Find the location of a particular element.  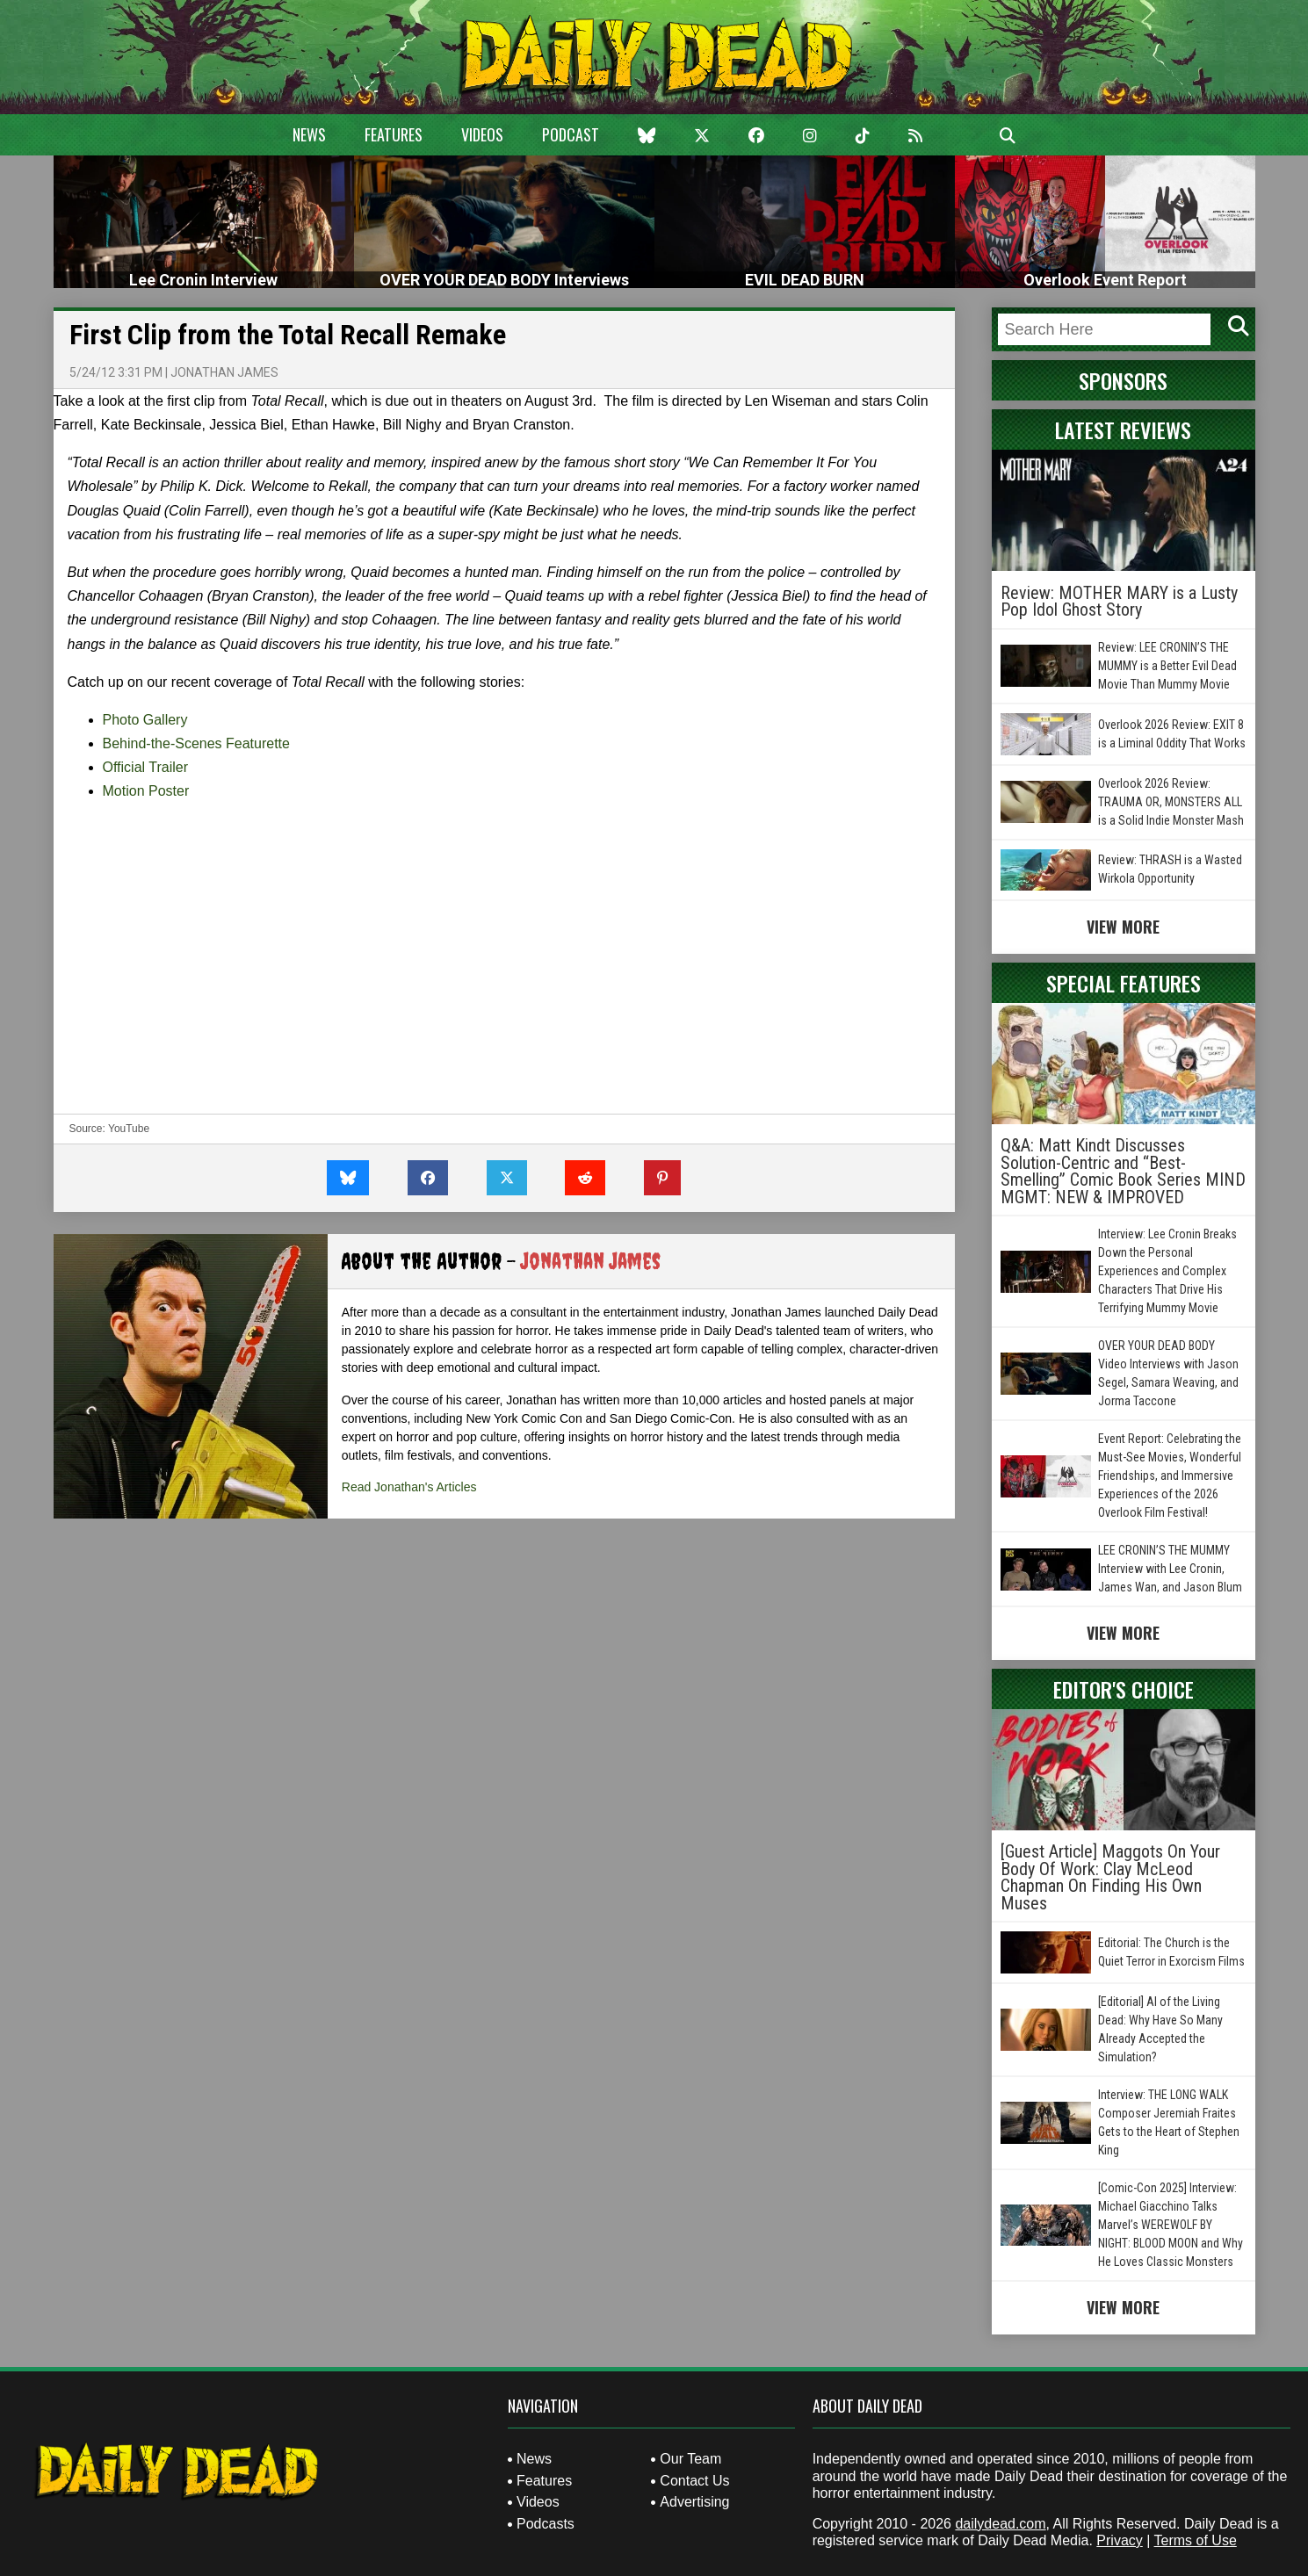

First Clip from the Total Recall Remake is located at coordinates (287, 334).